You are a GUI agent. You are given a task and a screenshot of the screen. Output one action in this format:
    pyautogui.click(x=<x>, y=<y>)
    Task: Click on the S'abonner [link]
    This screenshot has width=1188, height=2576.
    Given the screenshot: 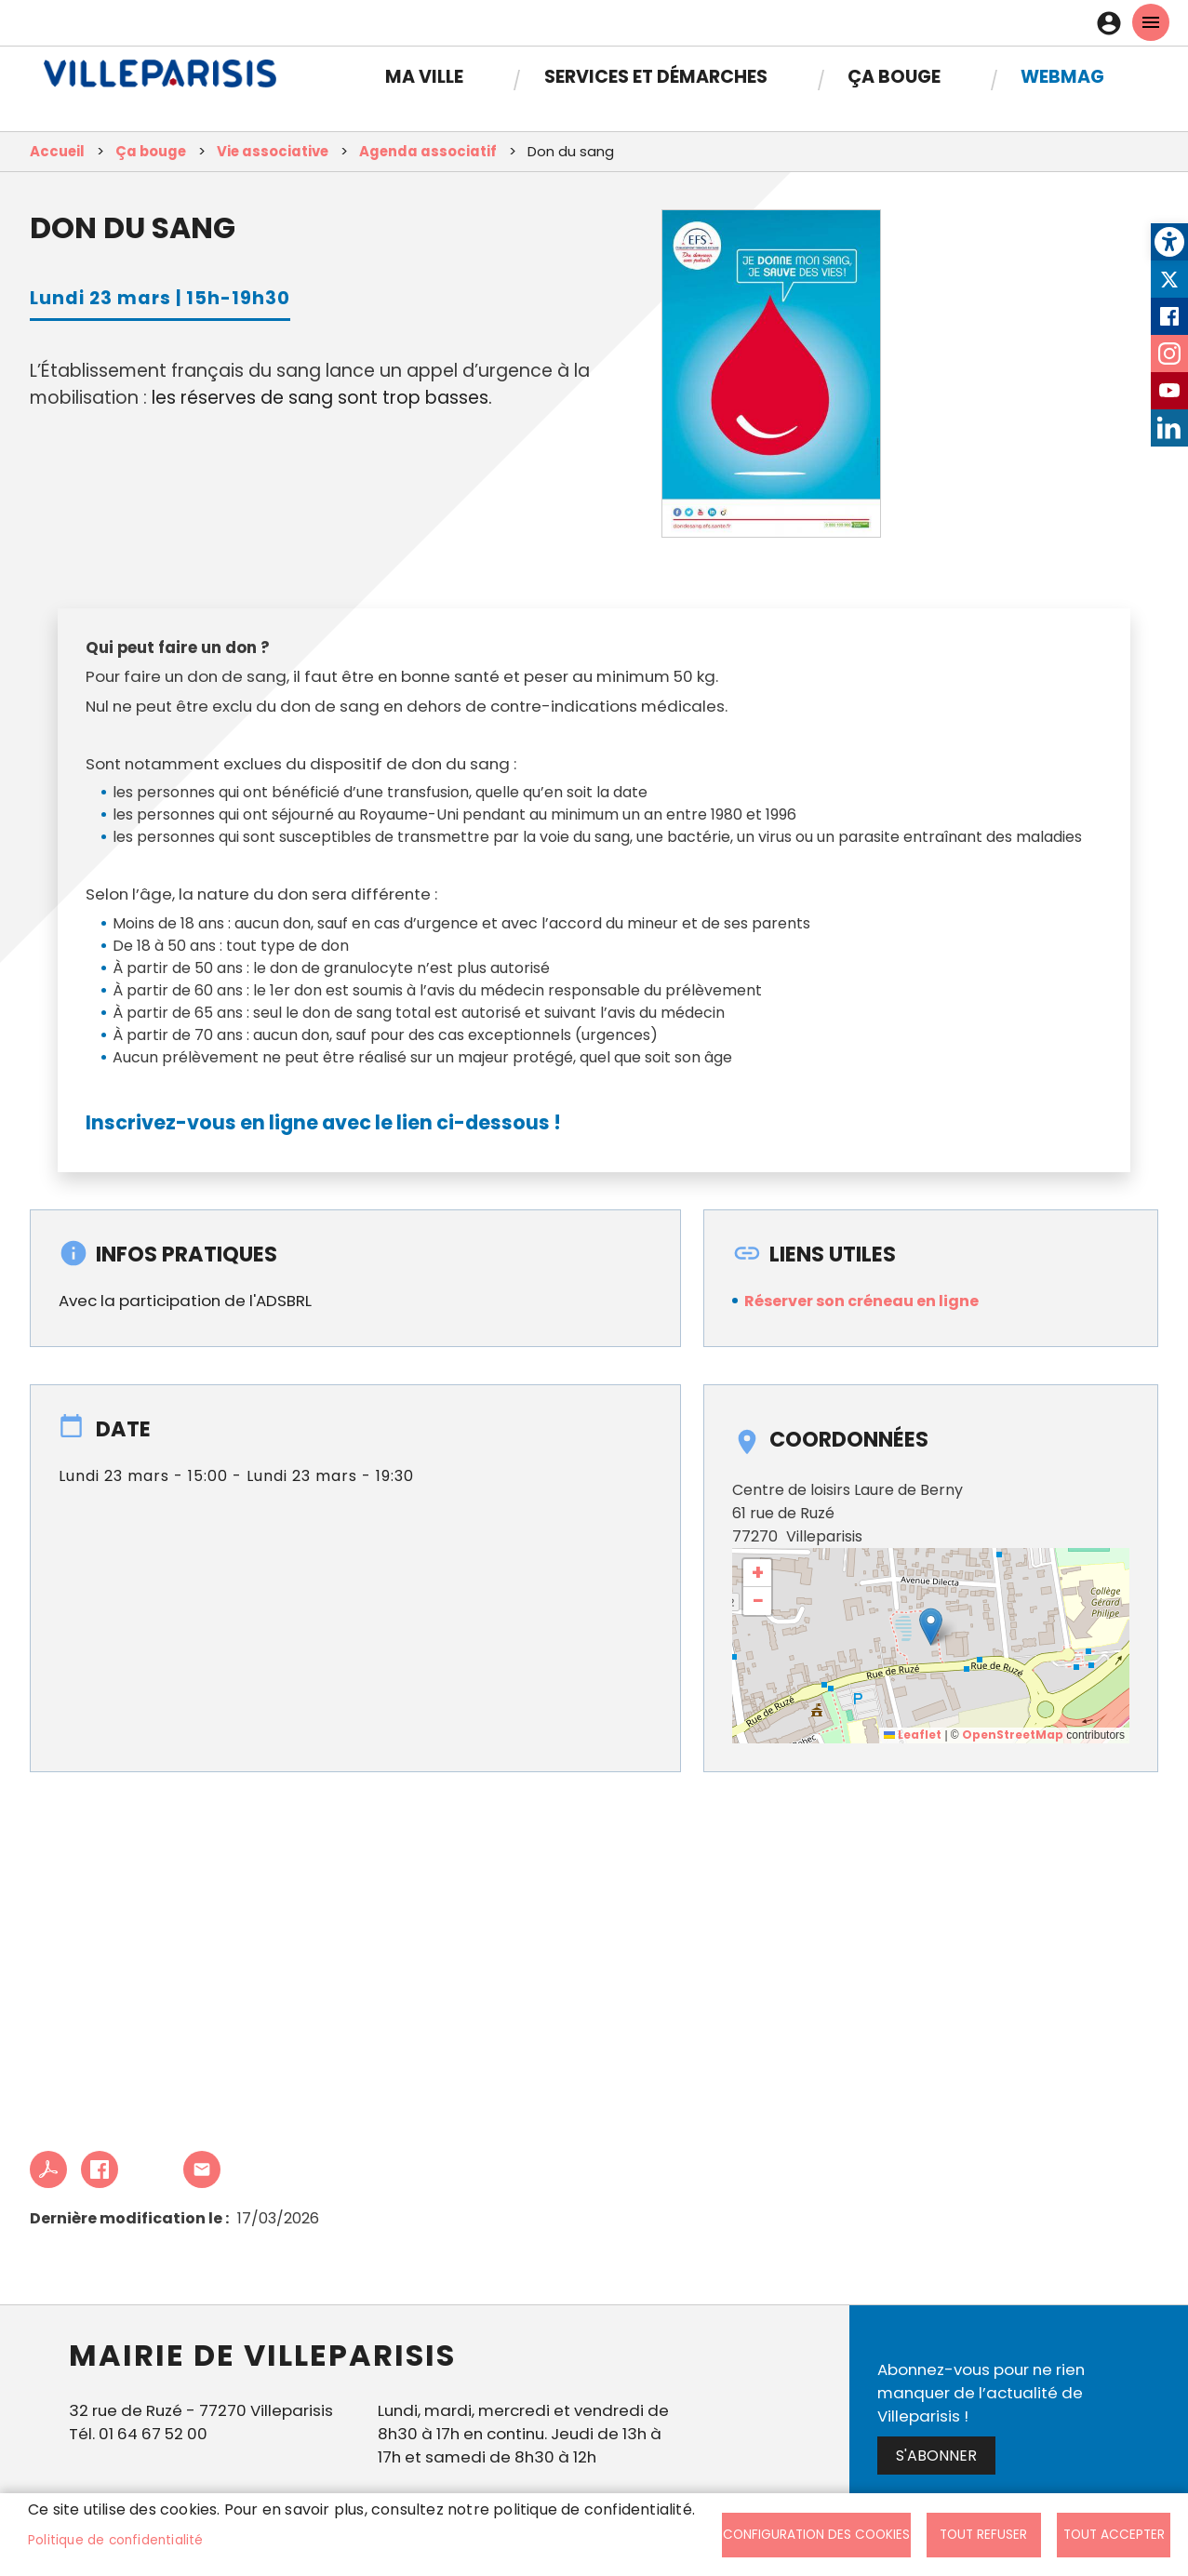 What is the action you would take?
    pyautogui.click(x=936, y=2455)
    